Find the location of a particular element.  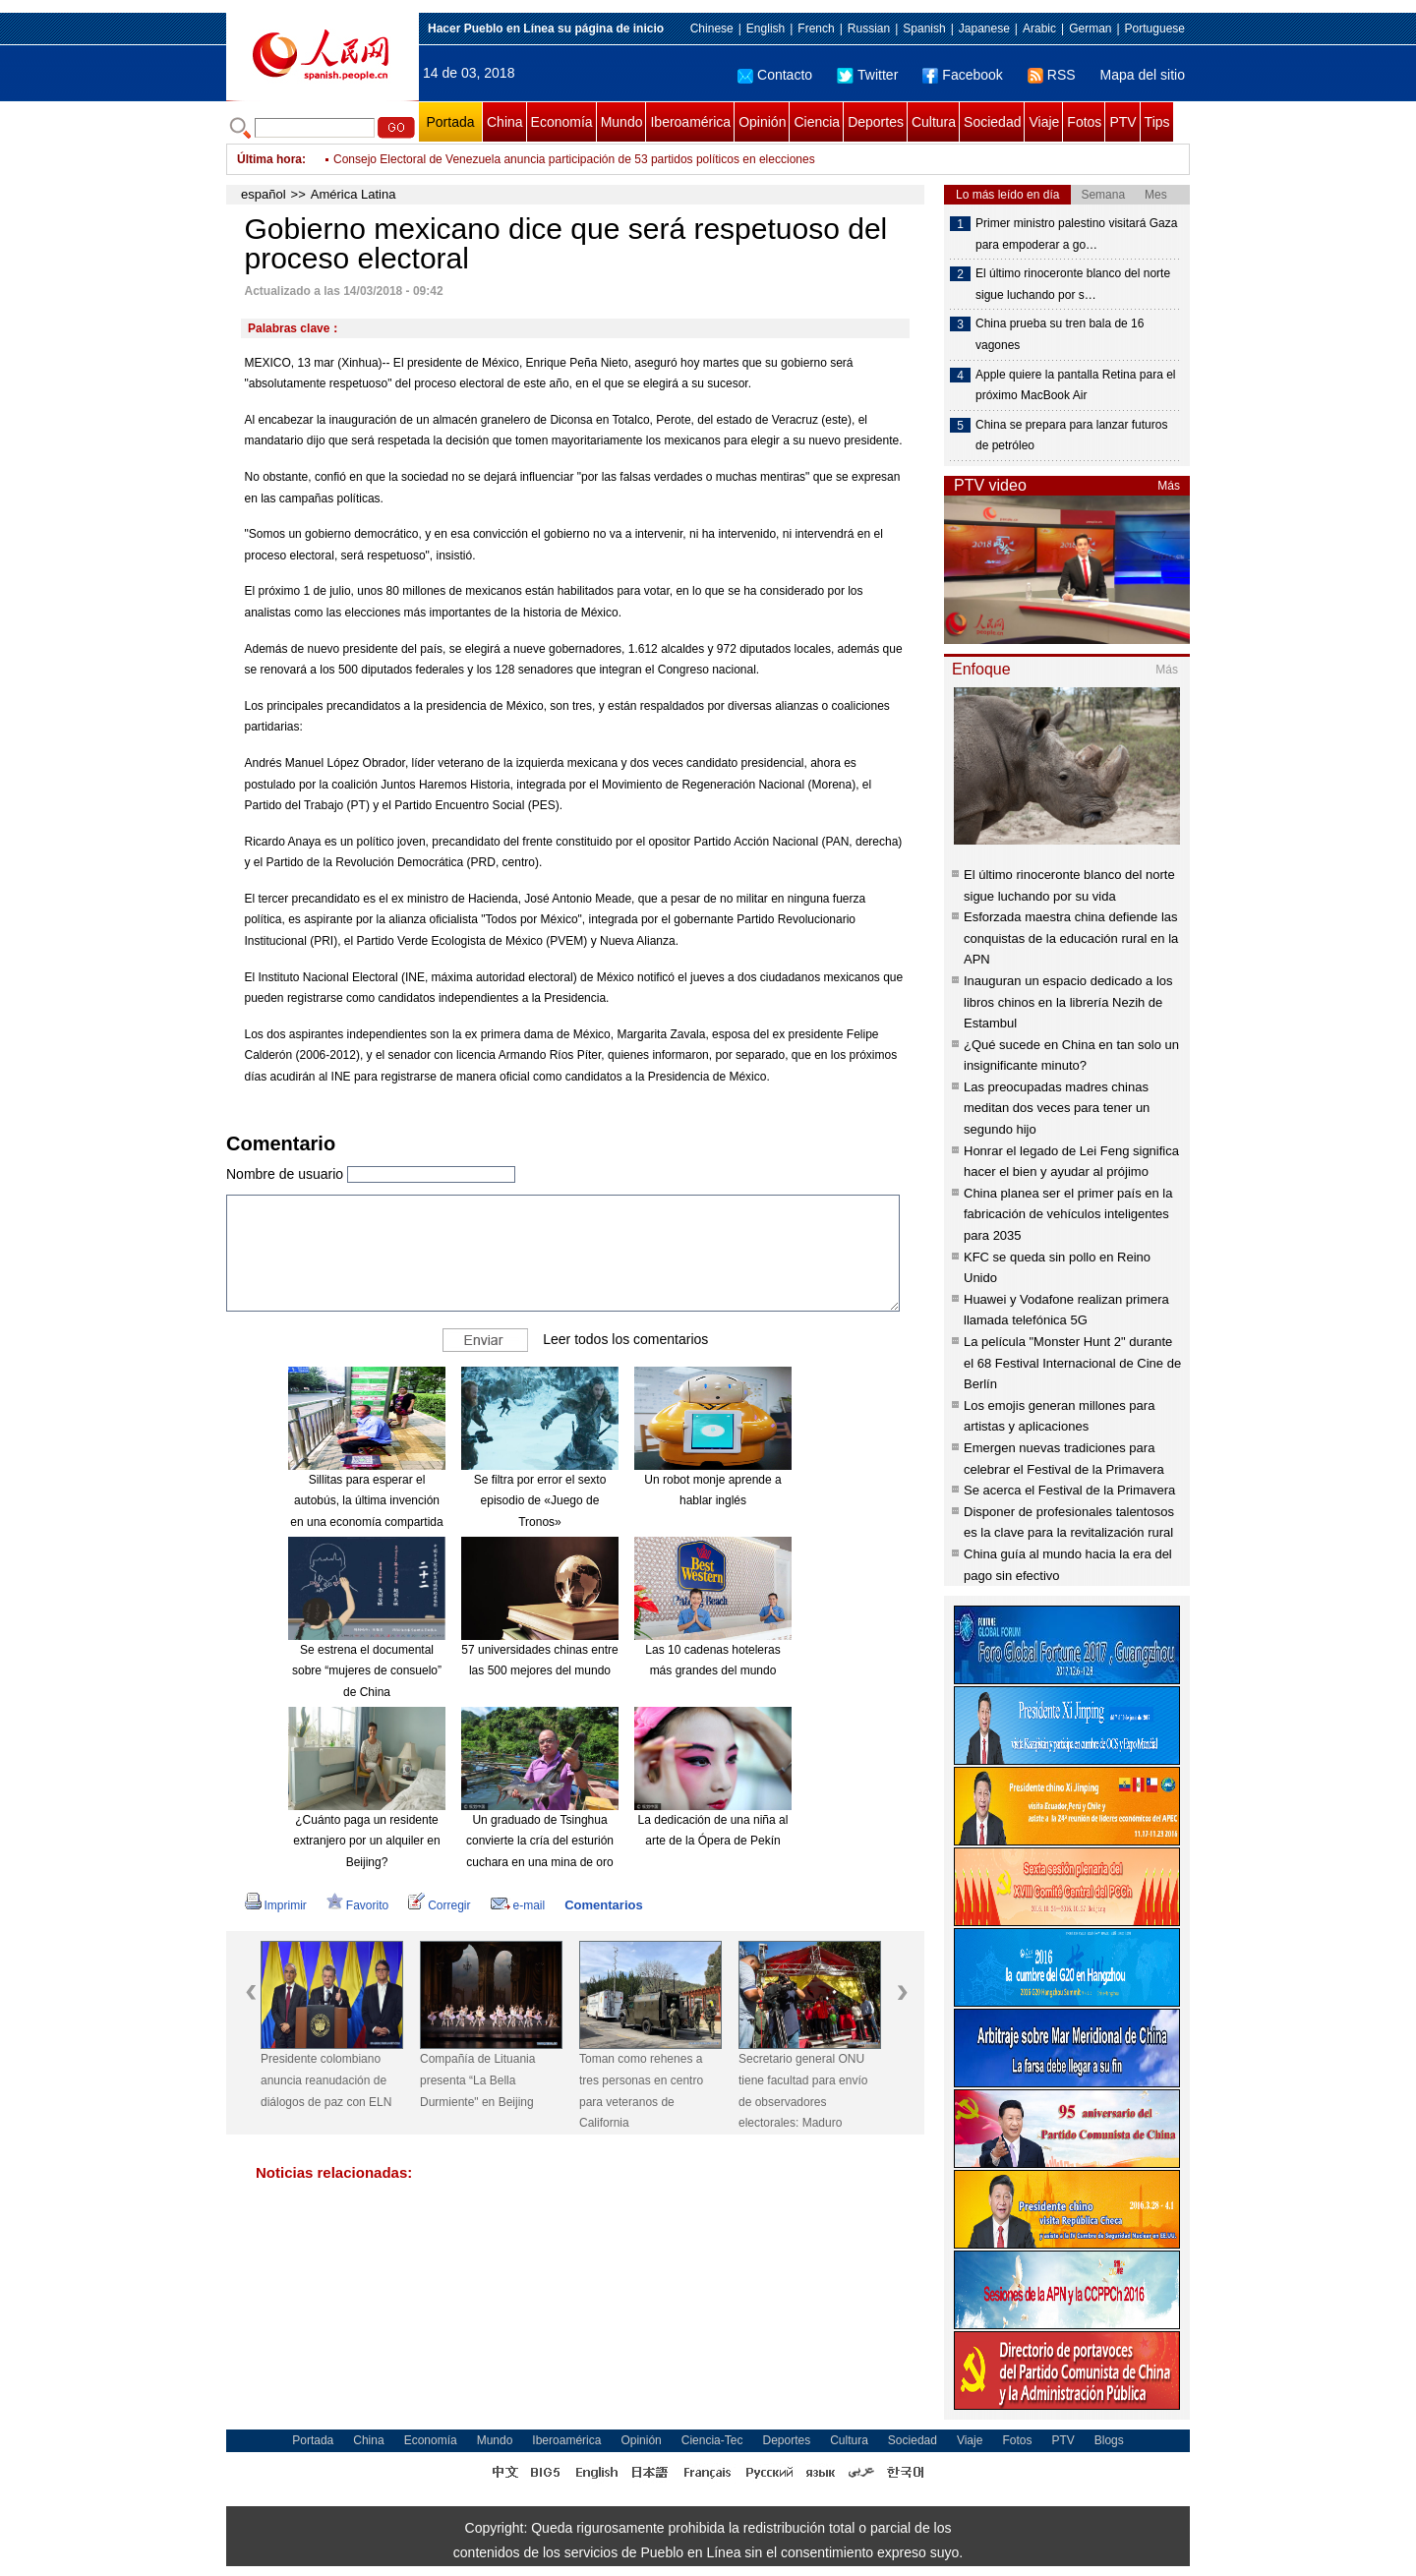

El último rinoceronte blanco del norte sigue luchando por s… is located at coordinates (1072, 284).